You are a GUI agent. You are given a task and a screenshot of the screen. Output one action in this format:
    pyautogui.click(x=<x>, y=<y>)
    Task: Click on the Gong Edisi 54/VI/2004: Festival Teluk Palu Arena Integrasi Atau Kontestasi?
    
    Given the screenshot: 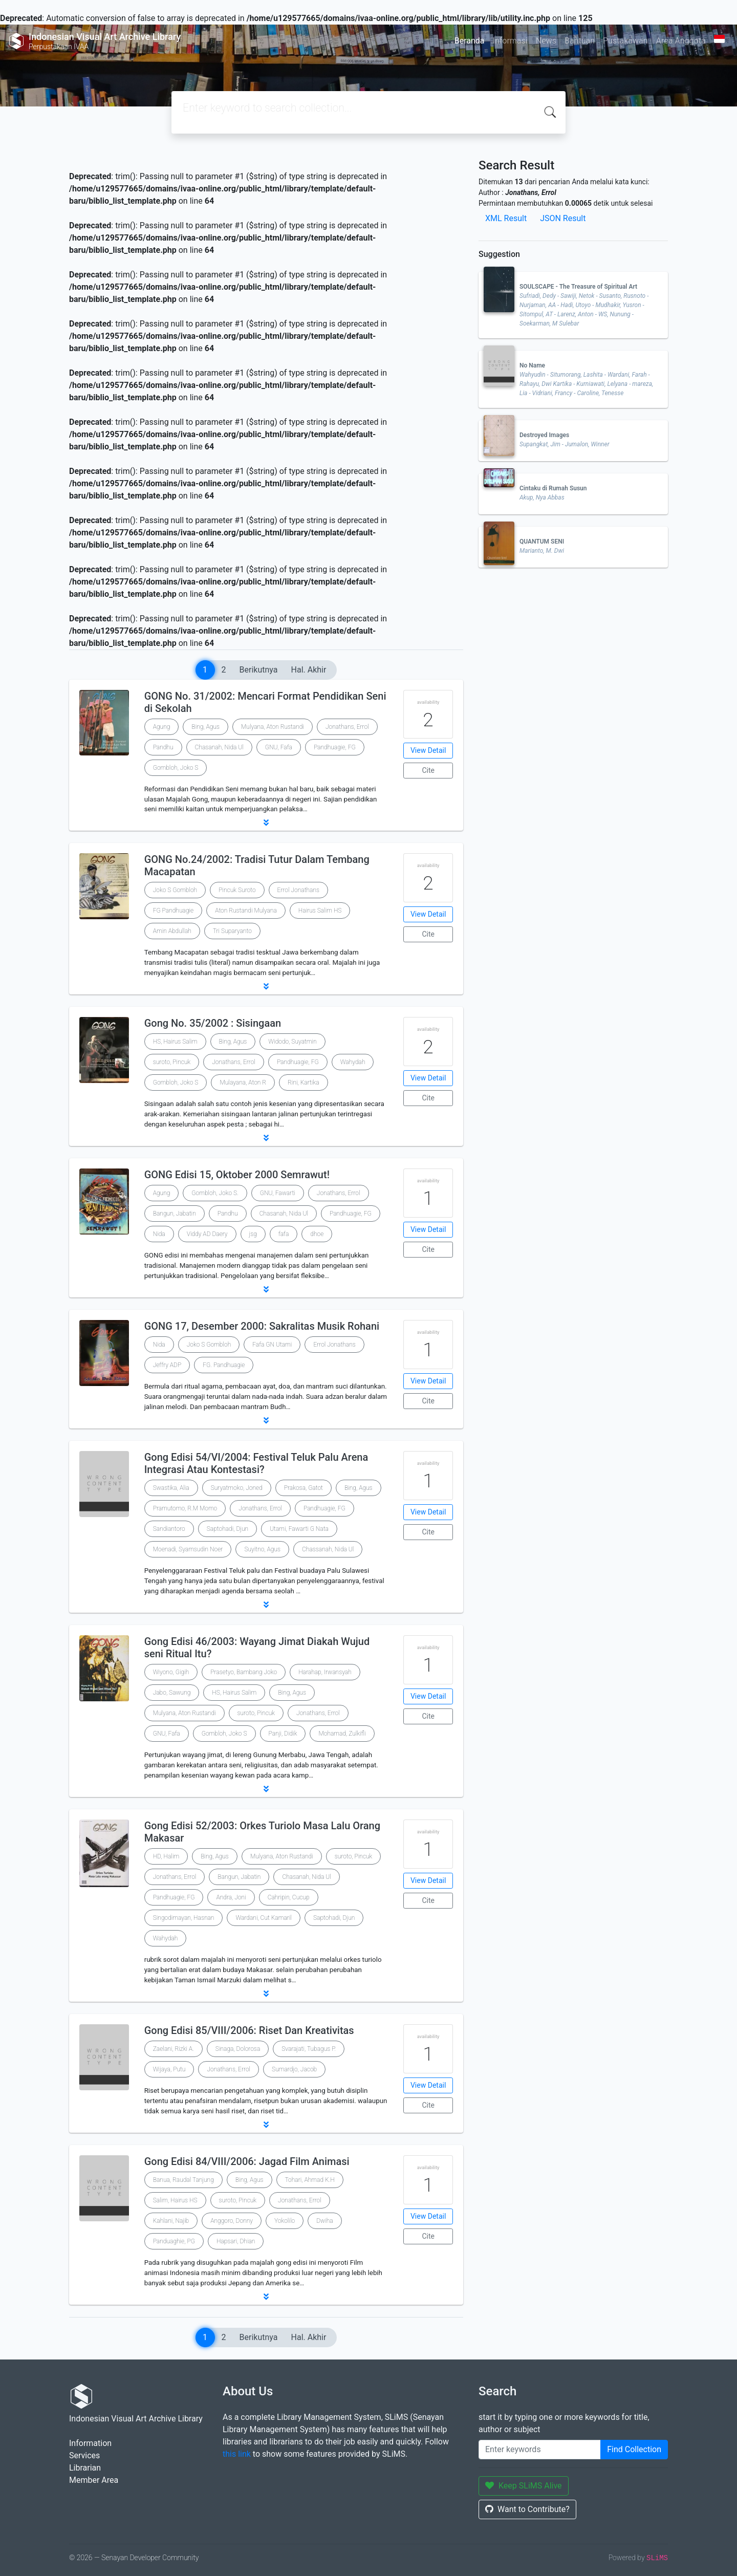 What is the action you would take?
    pyautogui.click(x=256, y=1463)
    